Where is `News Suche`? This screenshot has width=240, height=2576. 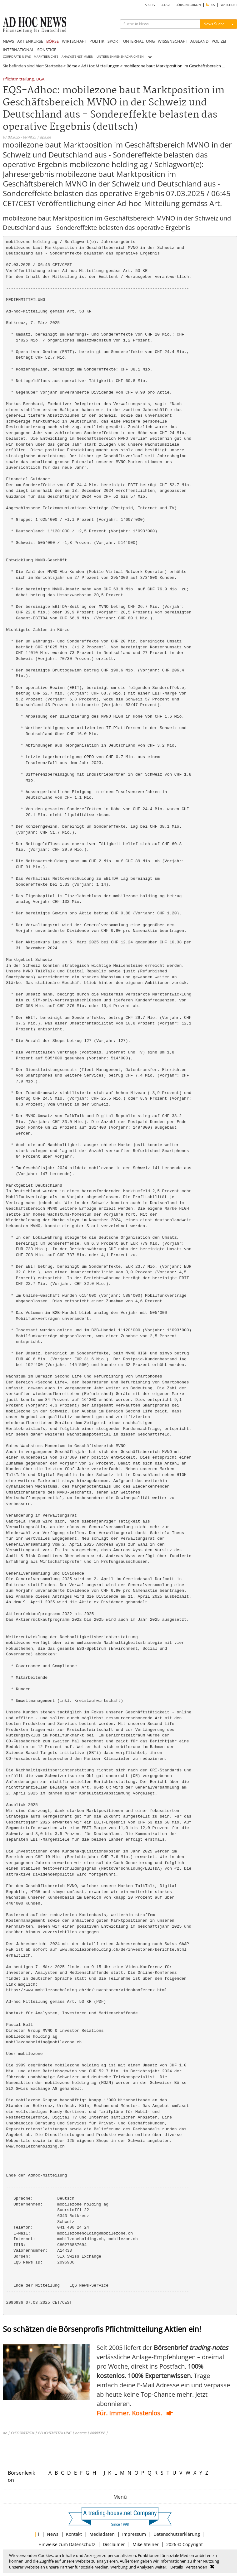 News Suche is located at coordinates (214, 24).